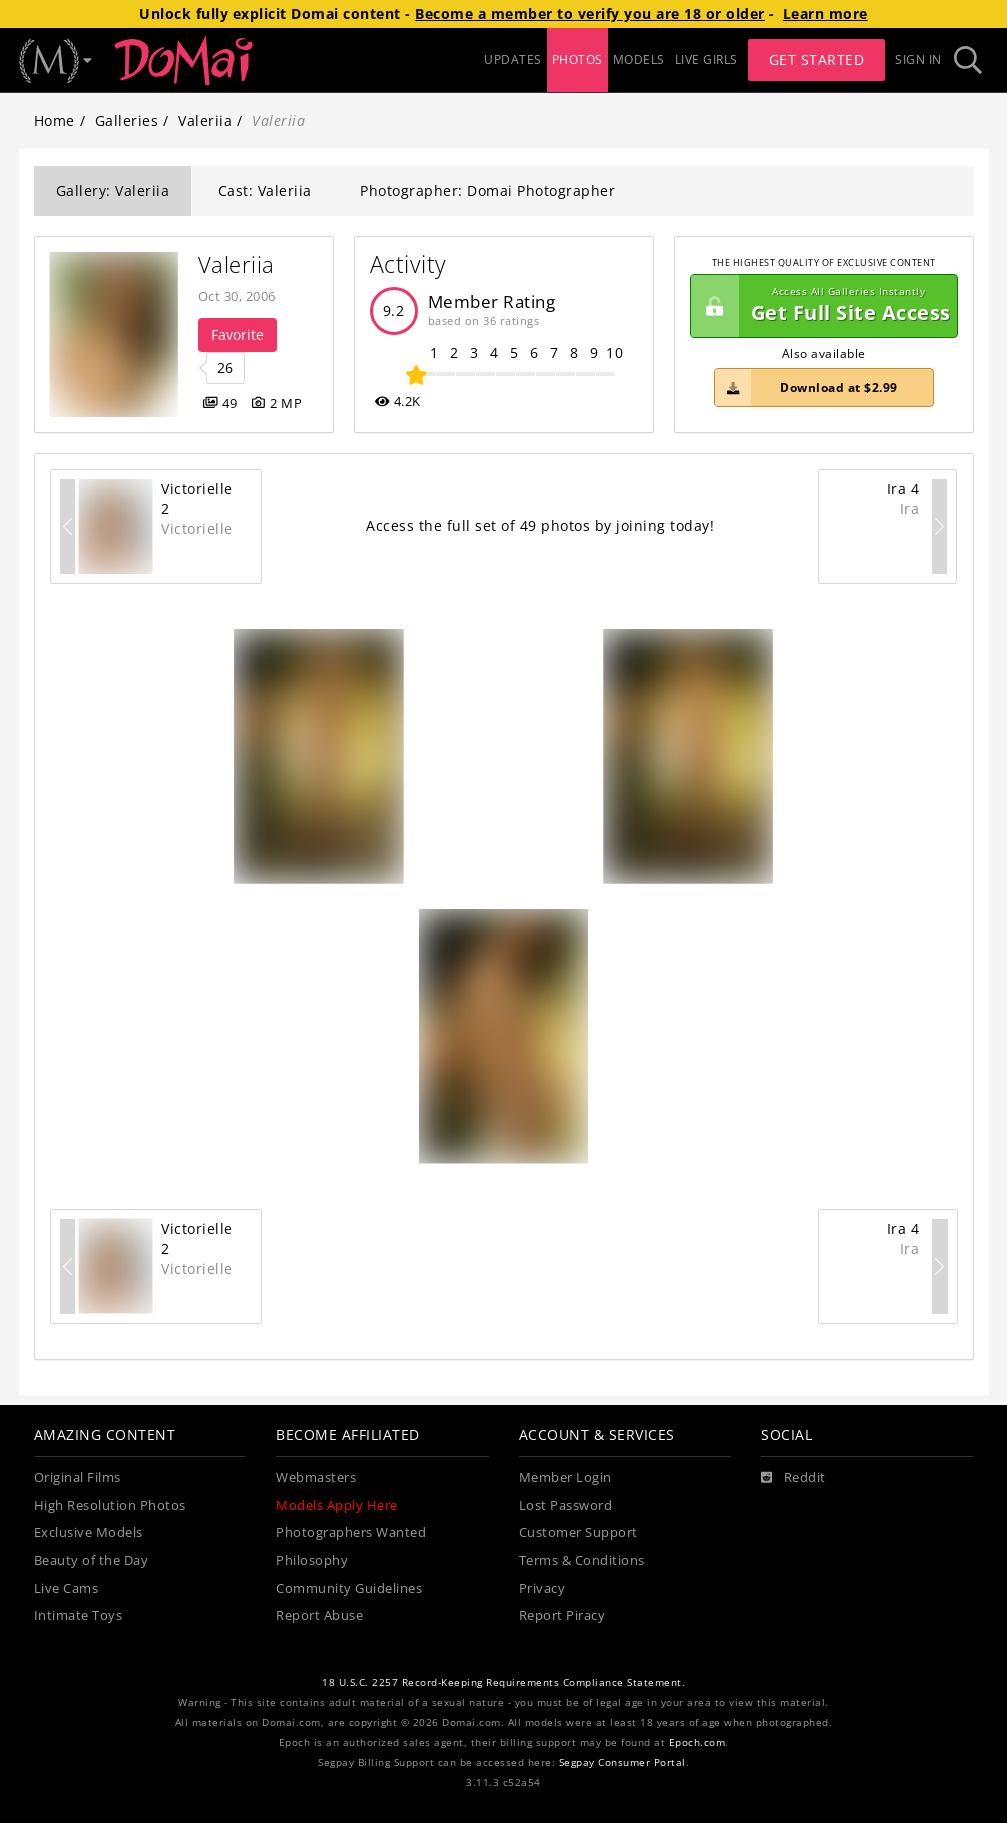 The width and height of the screenshot is (1007, 1823). What do you see at coordinates (565, 1477) in the screenshot?
I see `Member Login` at bounding box center [565, 1477].